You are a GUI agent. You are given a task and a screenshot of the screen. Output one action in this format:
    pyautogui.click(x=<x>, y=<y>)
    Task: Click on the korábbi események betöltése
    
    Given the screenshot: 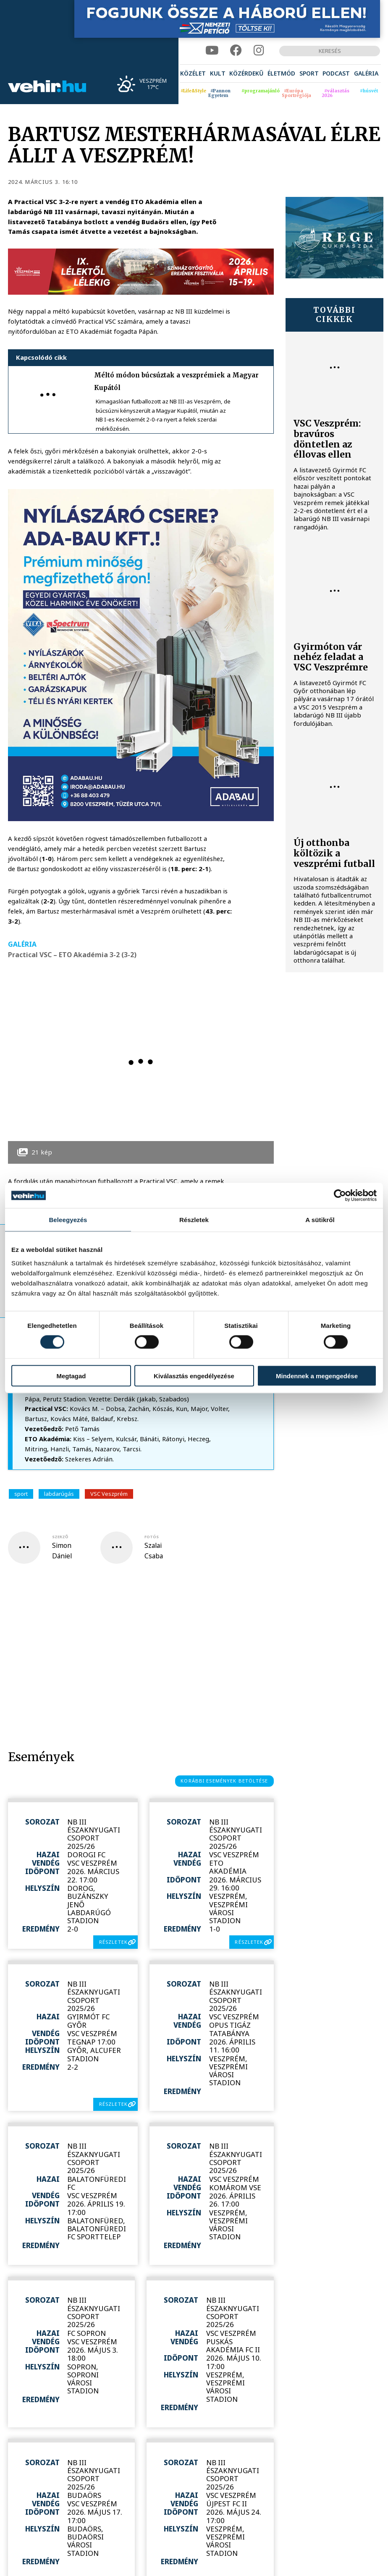 What is the action you would take?
    pyautogui.click(x=224, y=1781)
    